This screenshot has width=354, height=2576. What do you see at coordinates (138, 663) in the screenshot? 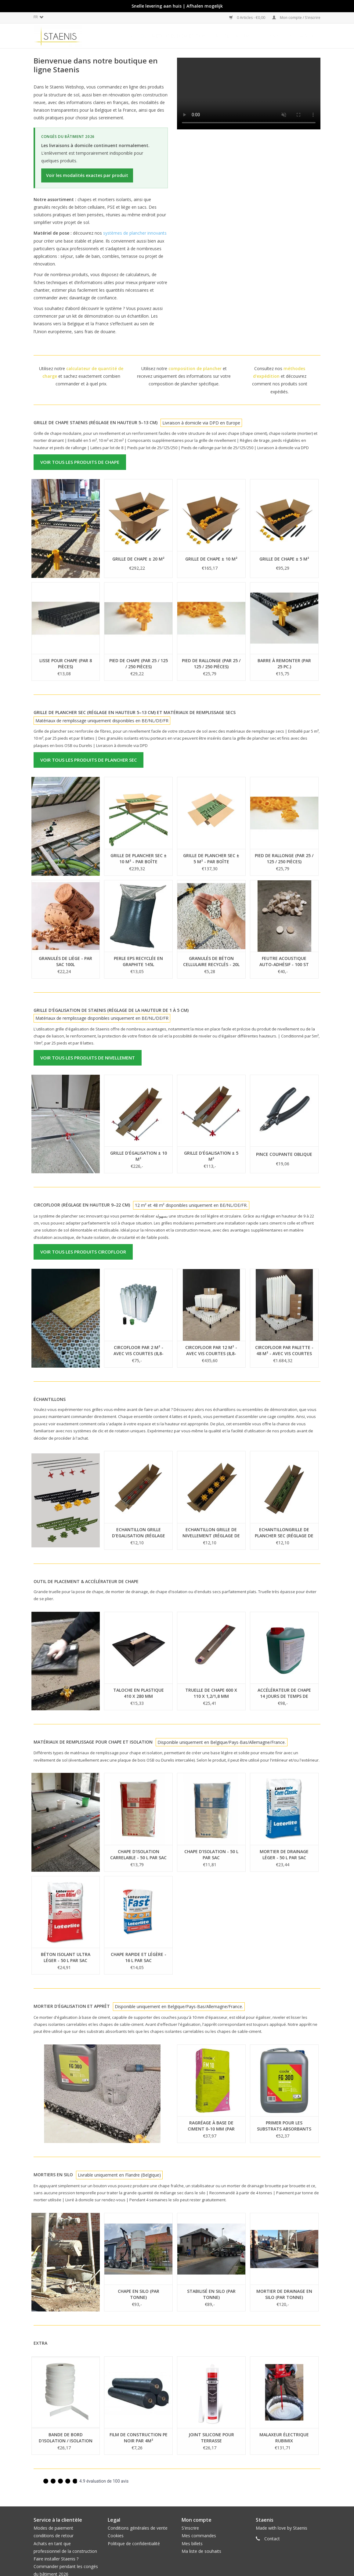
I see `Pied de chape (par 25 / 125 / 250 pièces)` at bounding box center [138, 663].